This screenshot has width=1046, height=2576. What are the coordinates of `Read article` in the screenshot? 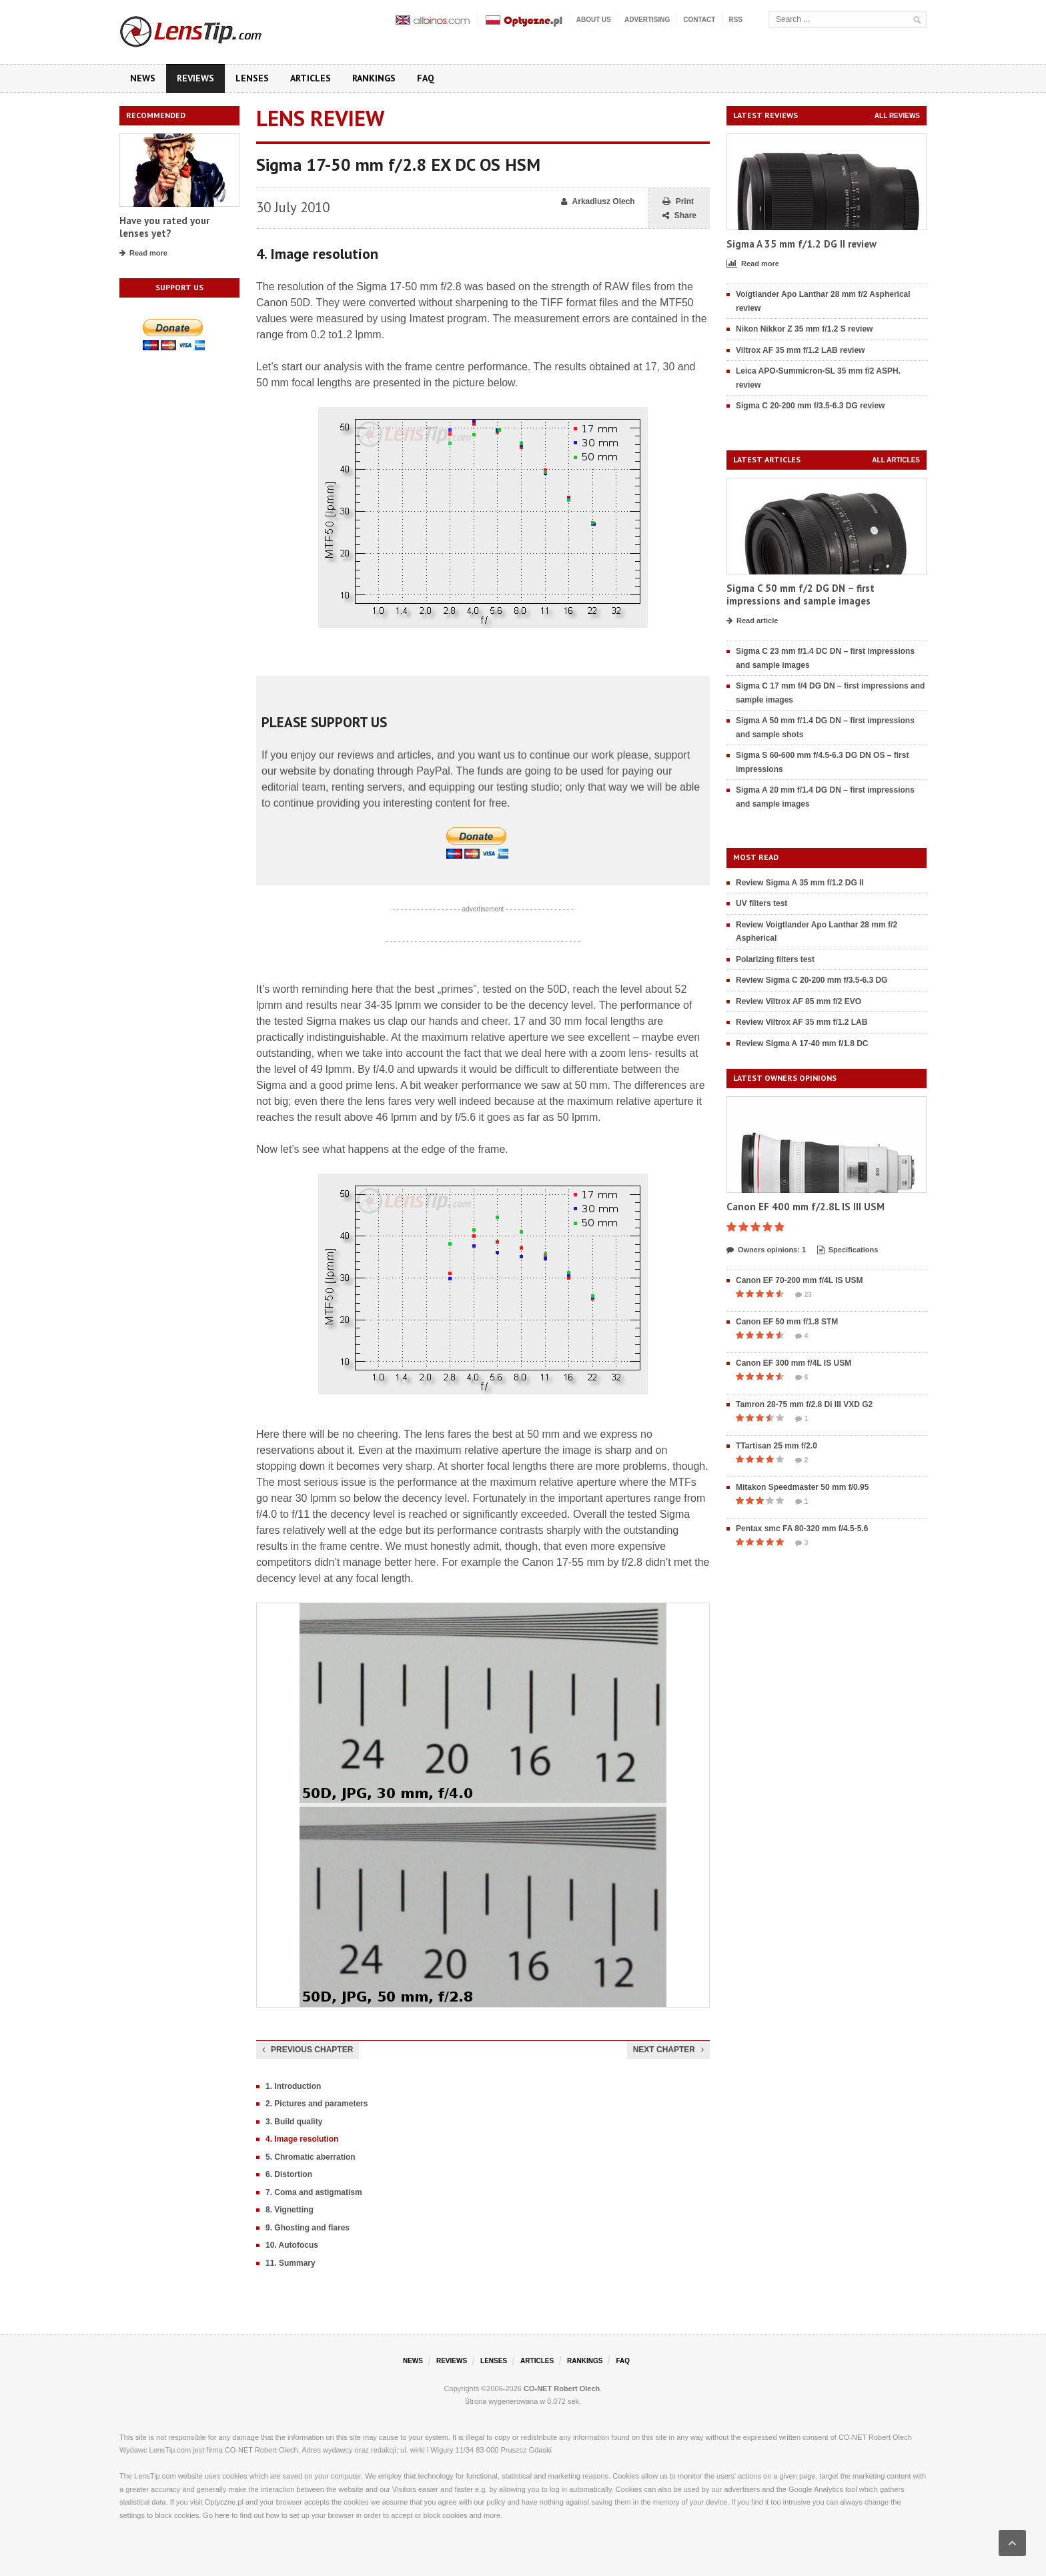 It's located at (752, 621).